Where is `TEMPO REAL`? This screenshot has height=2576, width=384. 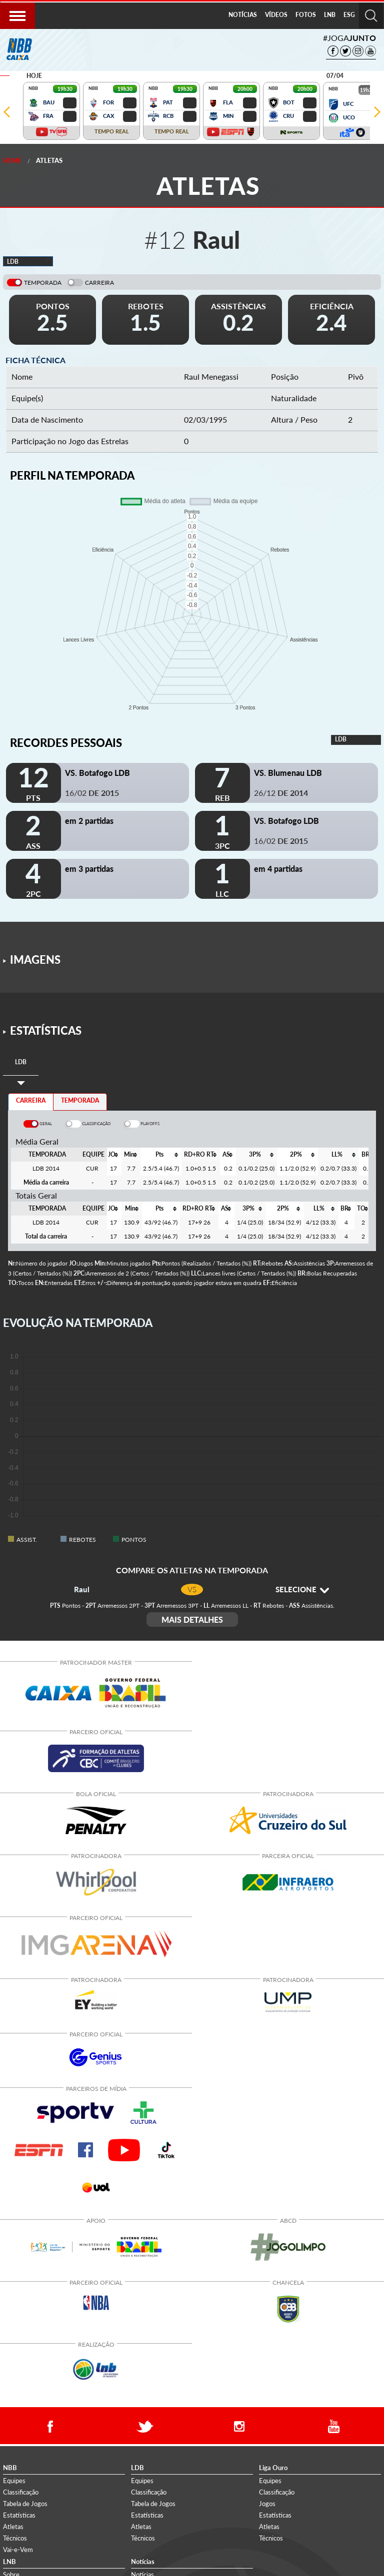 TEMPO REAL is located at coordinates (111, 131).